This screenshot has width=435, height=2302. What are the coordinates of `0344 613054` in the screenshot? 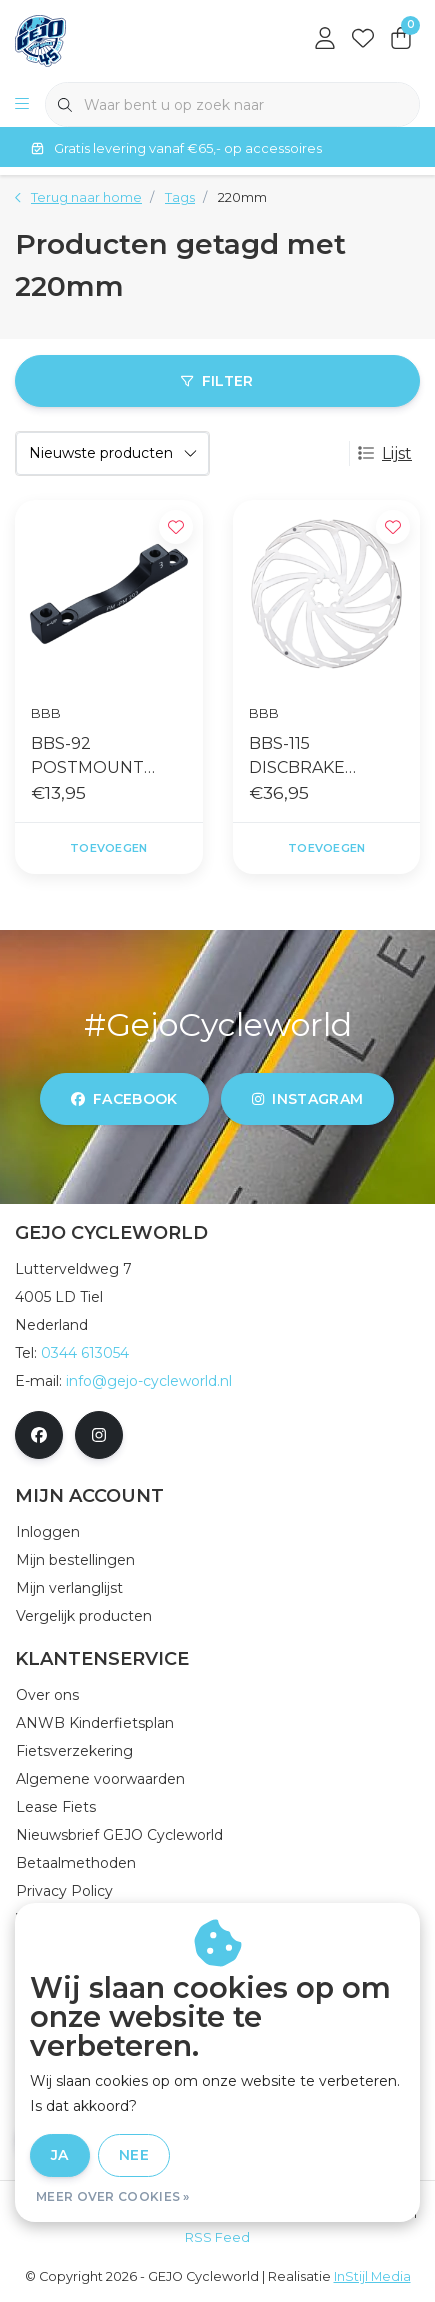 It's located at (85, 1353).